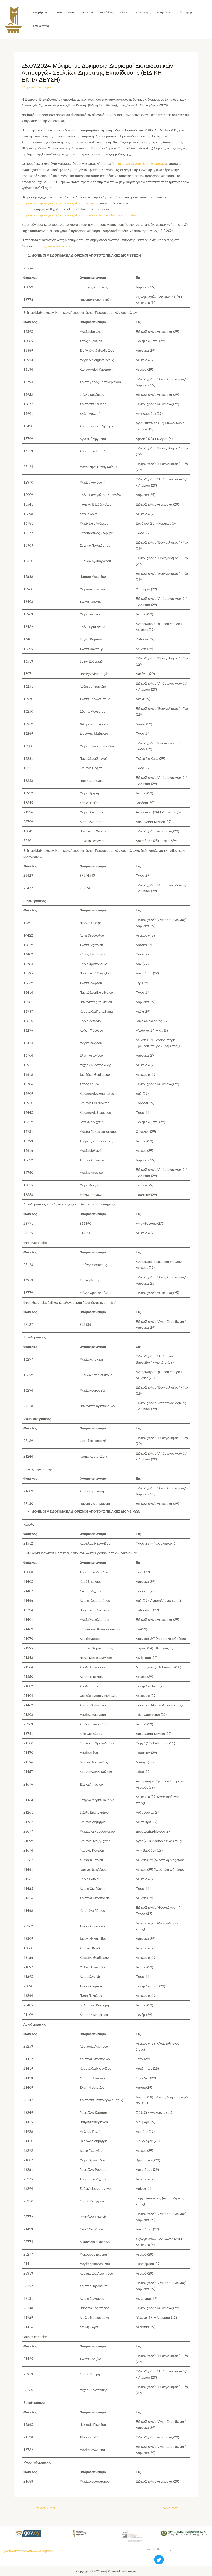 Image resolution: width=212 pixels, height=2576 pixels. I want to click on http://www.eey.gov.cy, so click(54, 246).